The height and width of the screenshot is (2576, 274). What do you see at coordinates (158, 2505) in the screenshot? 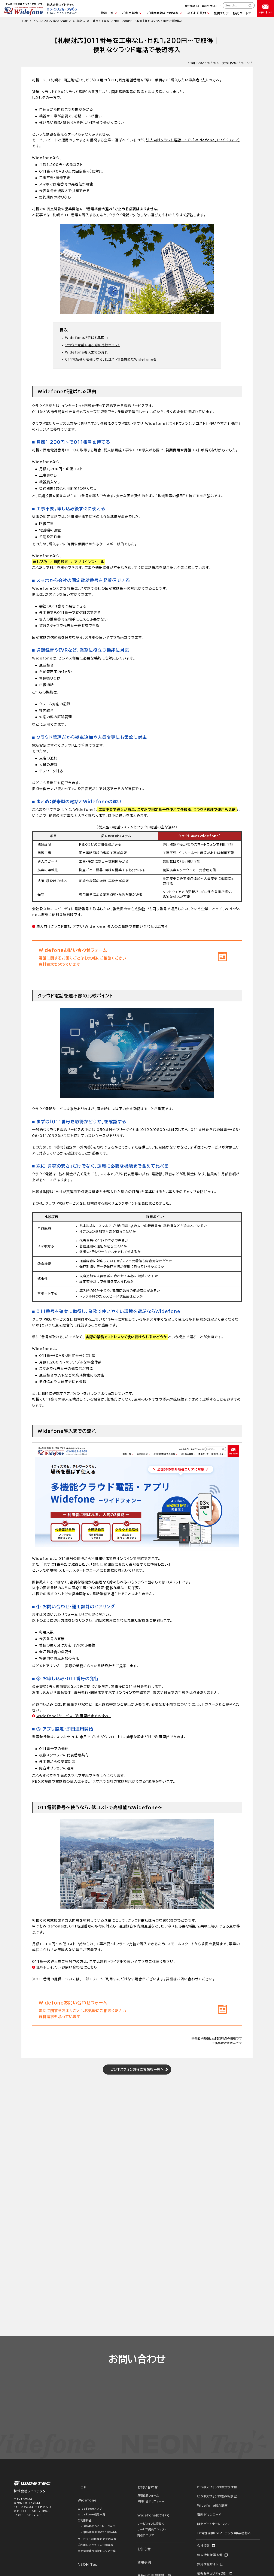
I see `IPメディア通信サービス利用規約` at bounding box center [158, 2505].